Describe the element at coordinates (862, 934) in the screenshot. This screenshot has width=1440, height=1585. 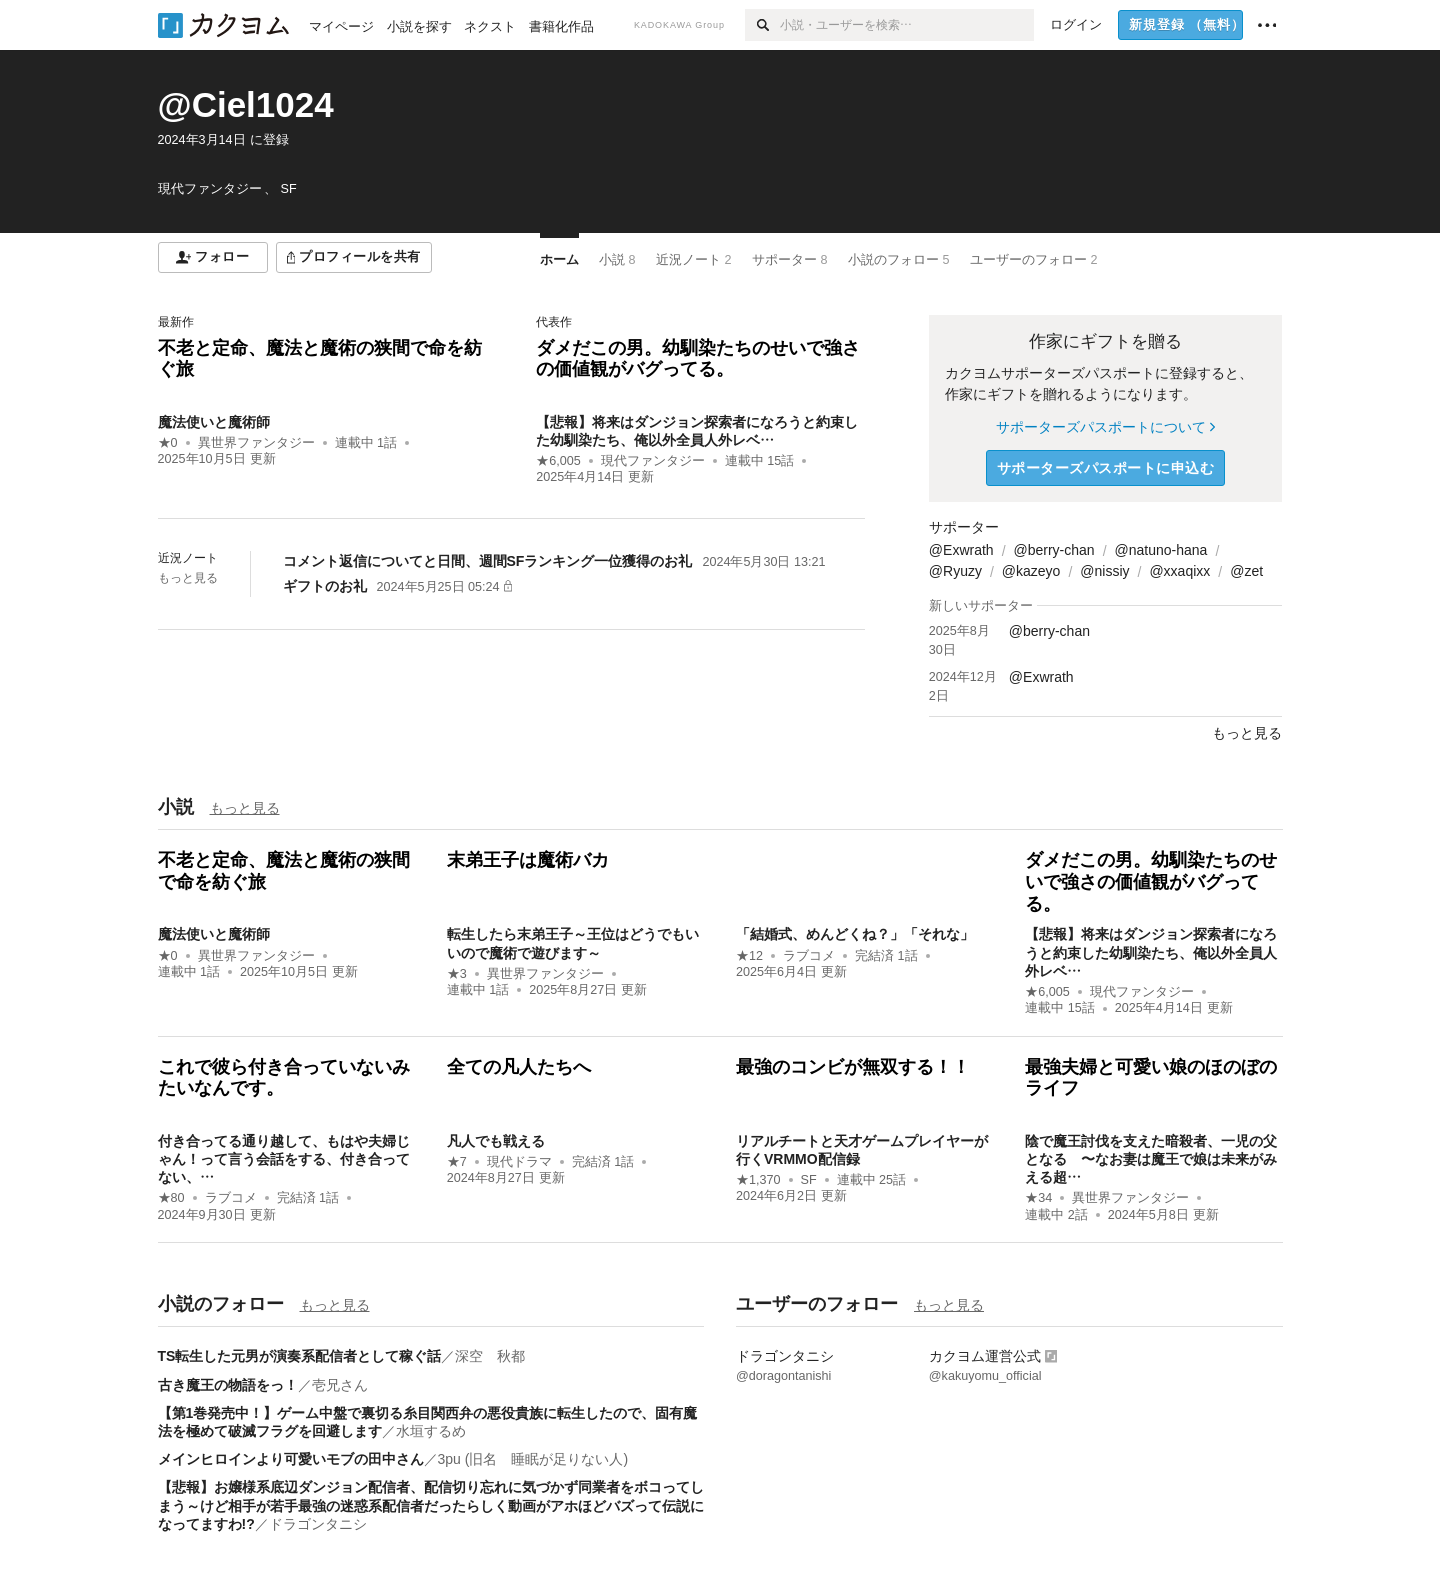
I see `「結婚式、めんどくね？」「それな」` at that location.